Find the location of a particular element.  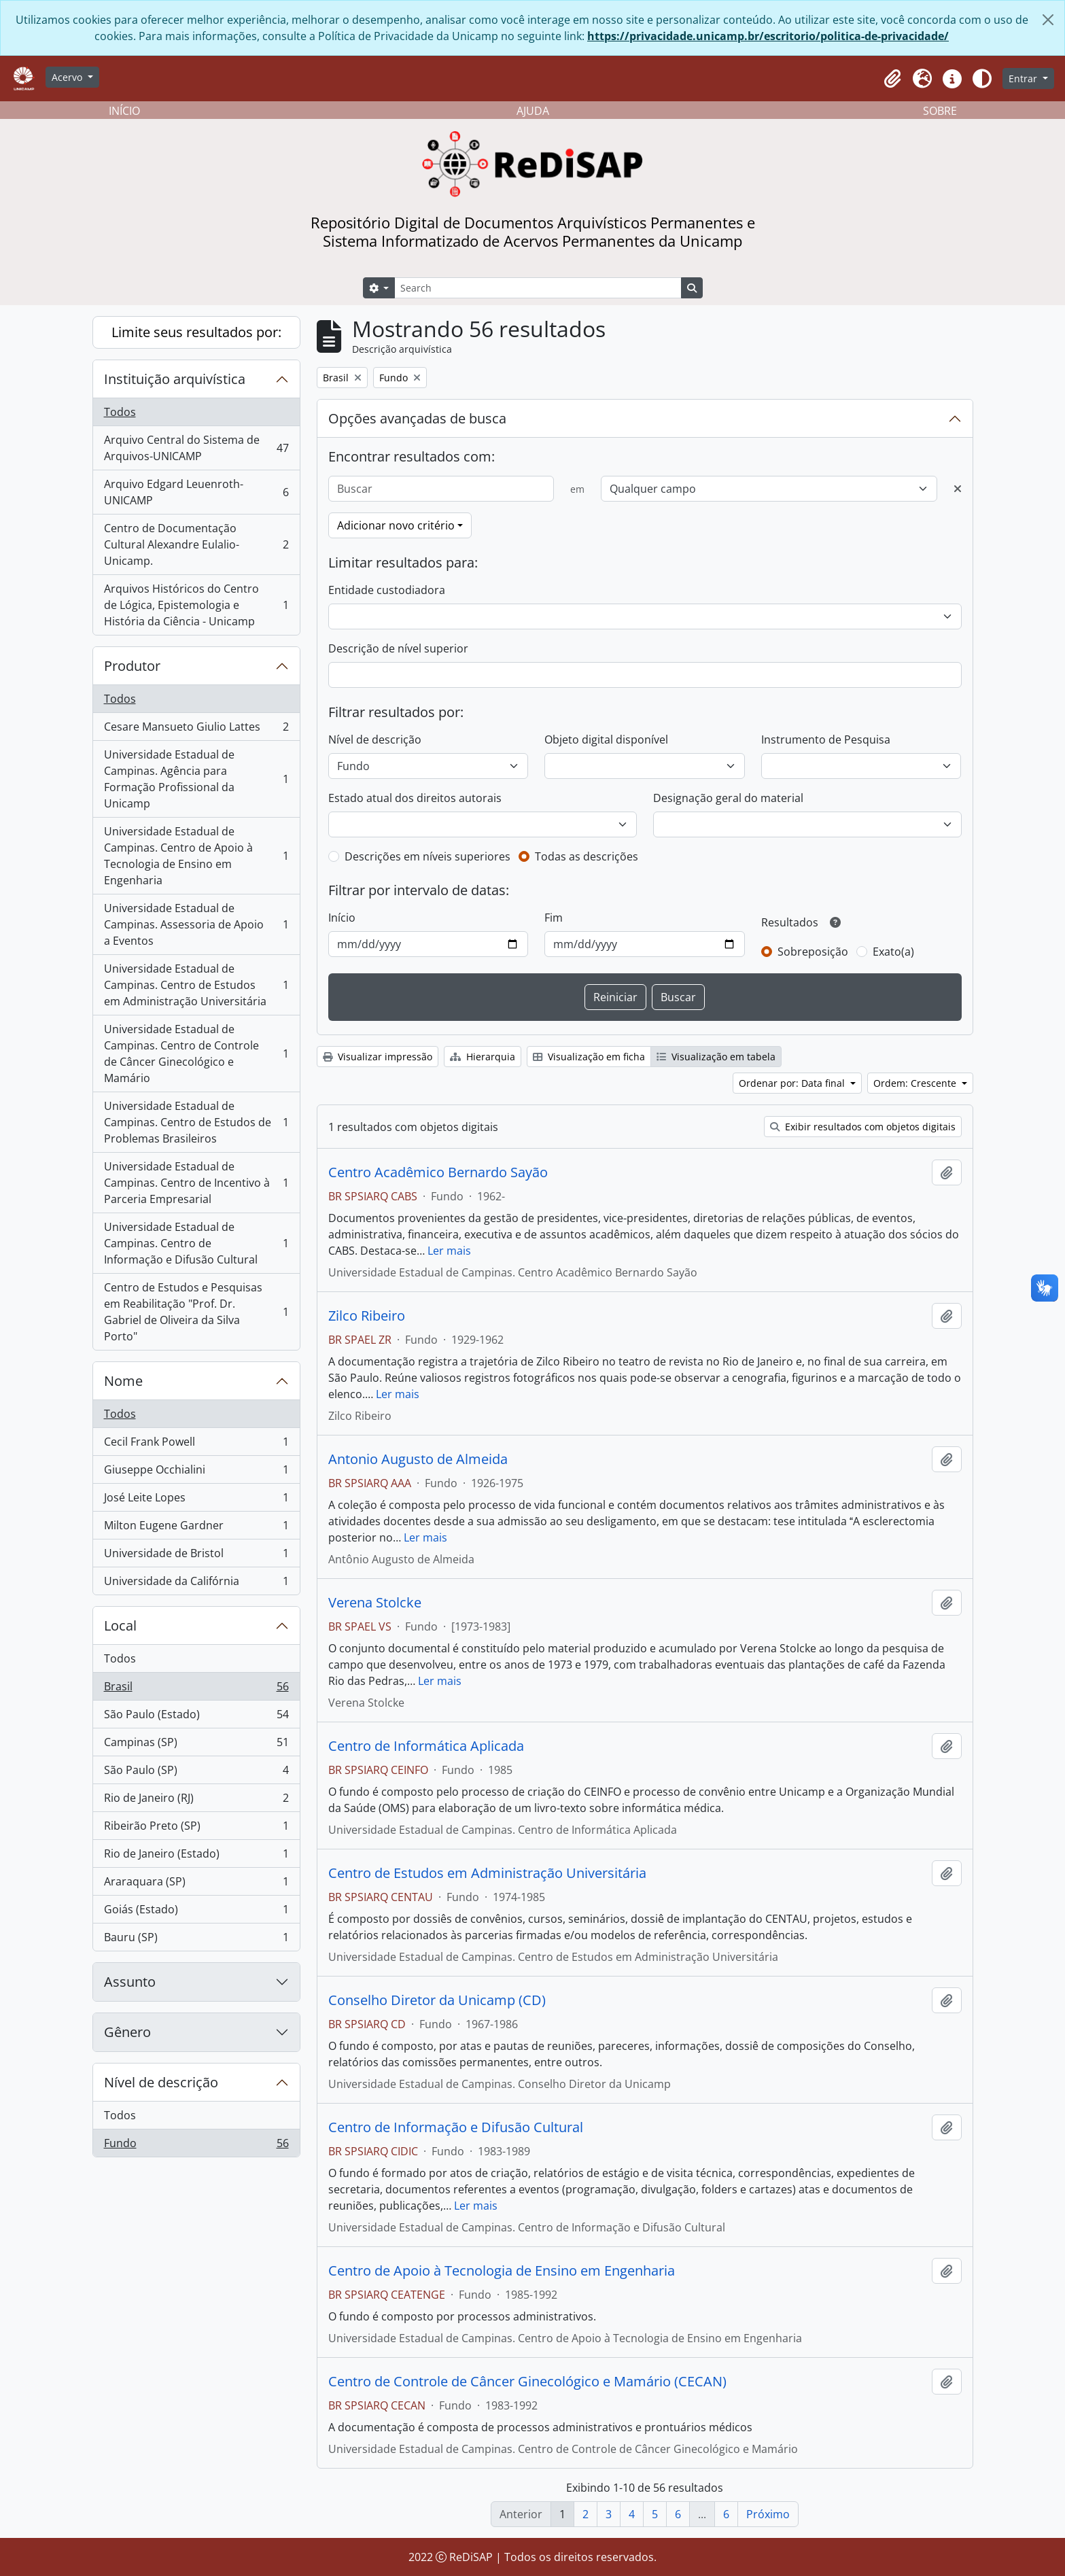

Brasil is located at coordinates (196, 1689).